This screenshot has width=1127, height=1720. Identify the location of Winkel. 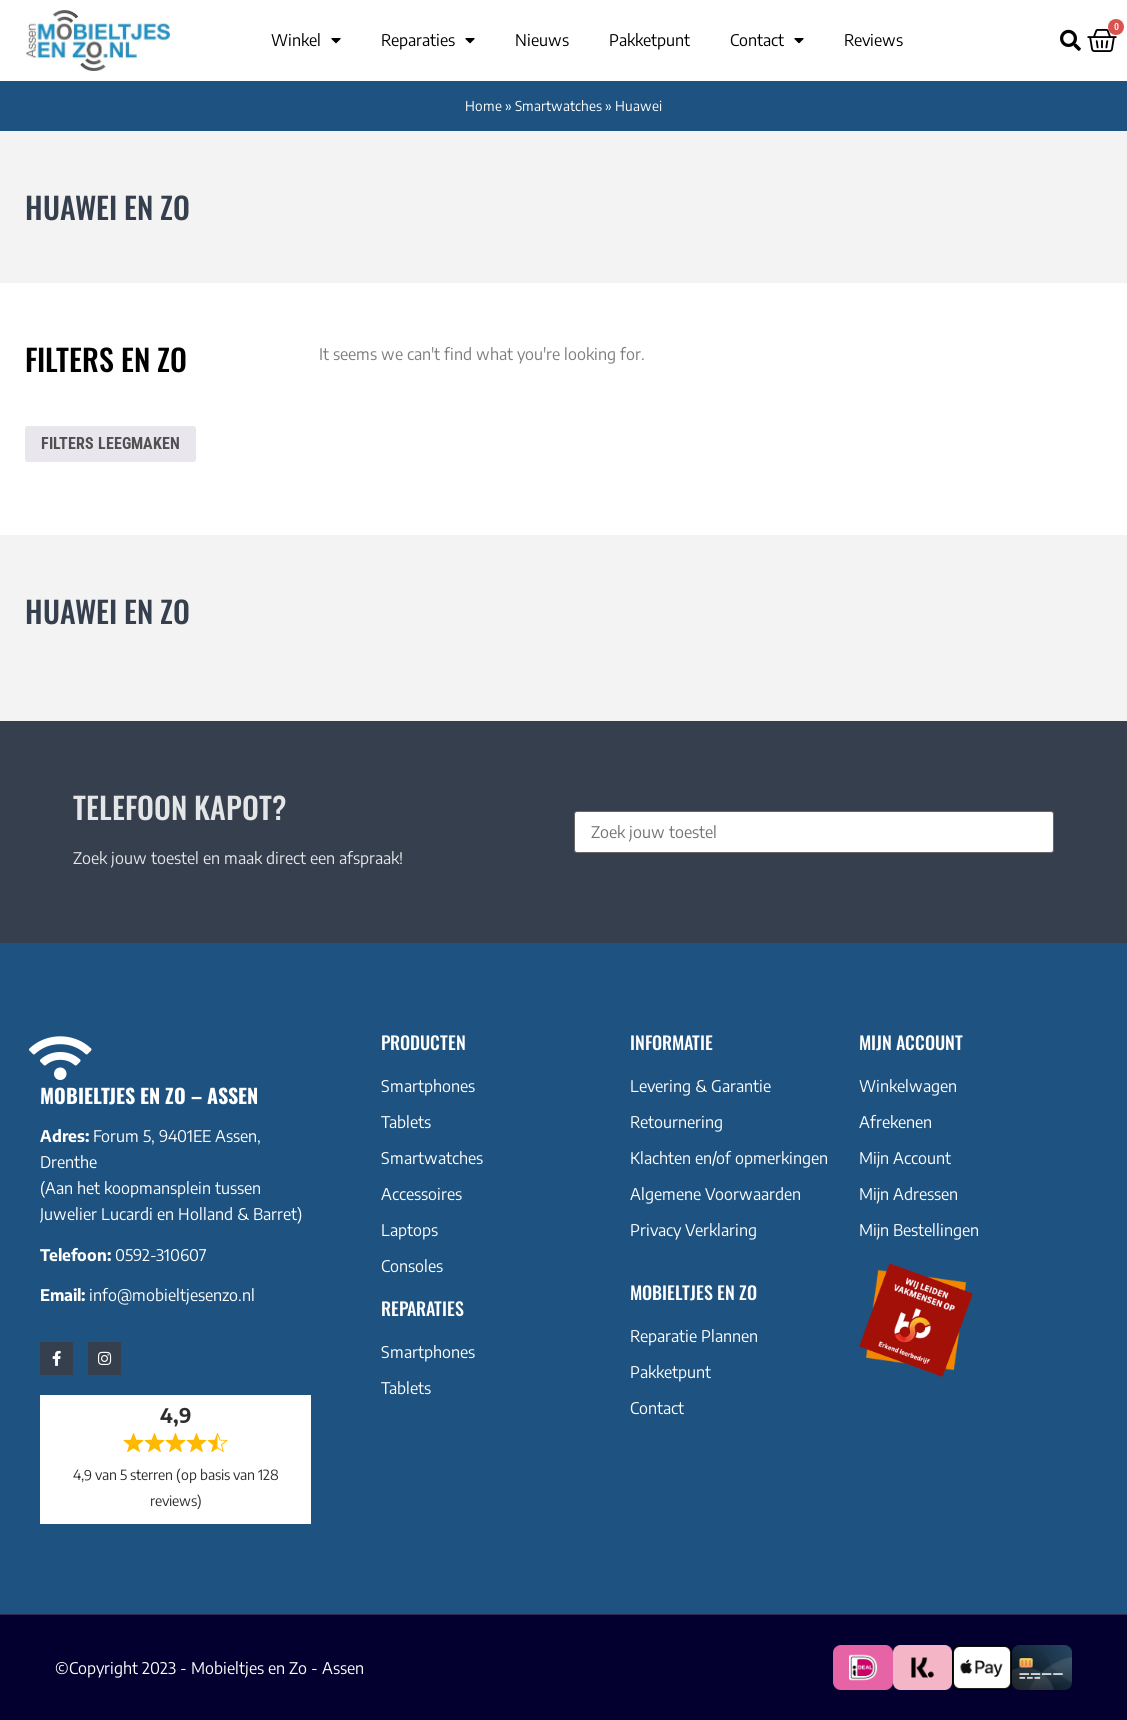
(306, 40).